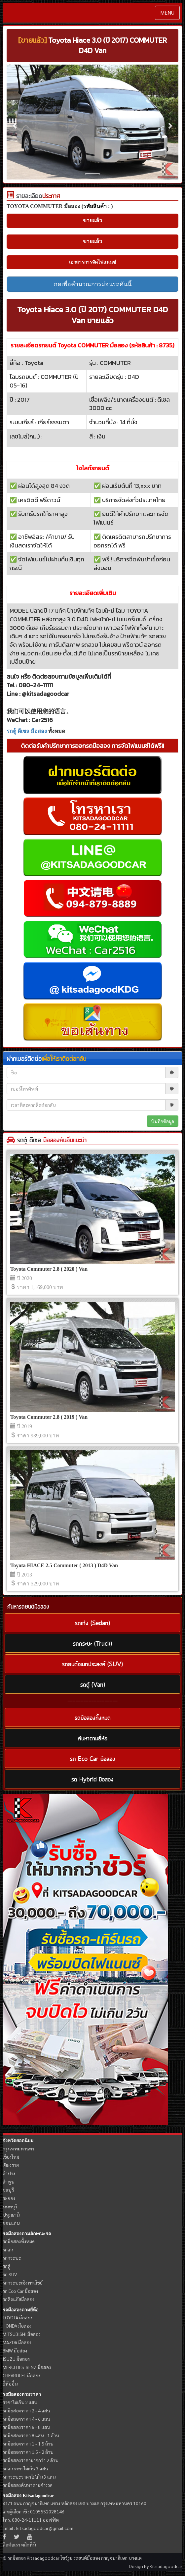 This screenshot has width=185, height=2576. What do you see at coordinates (16, 2359) in the screenshot?
I see `ISUZU มือสอง` at bounding box center [16, 2359].